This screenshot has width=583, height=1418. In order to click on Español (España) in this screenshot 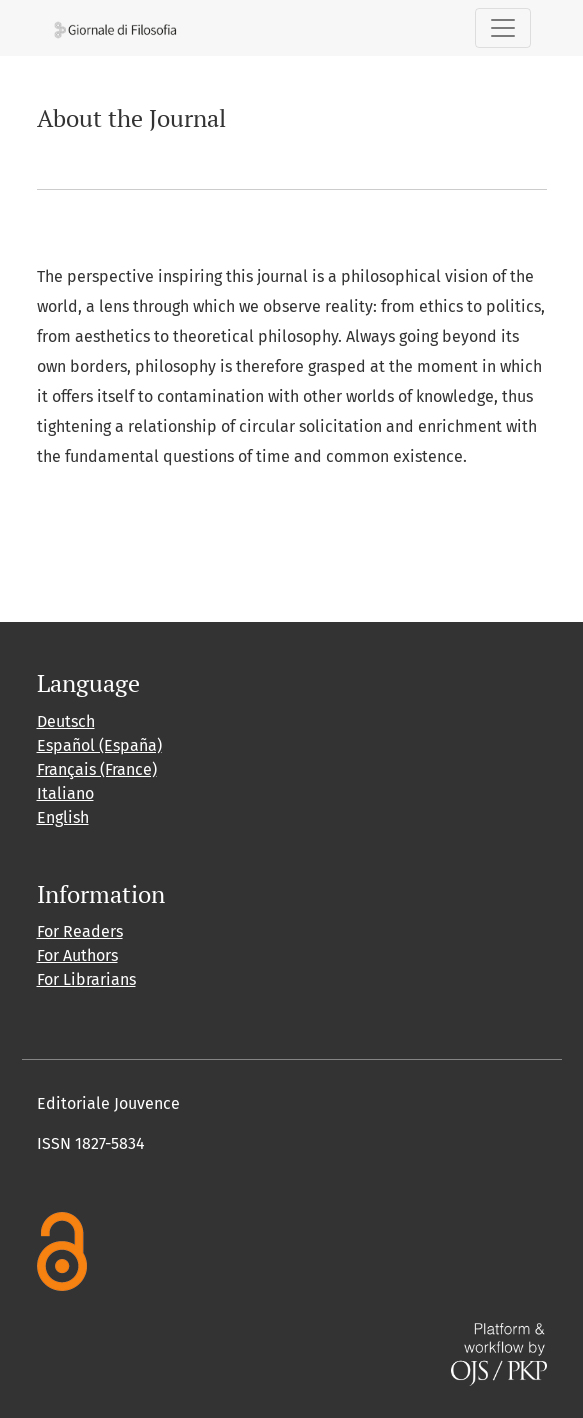, I will do `click(99, 745)`.